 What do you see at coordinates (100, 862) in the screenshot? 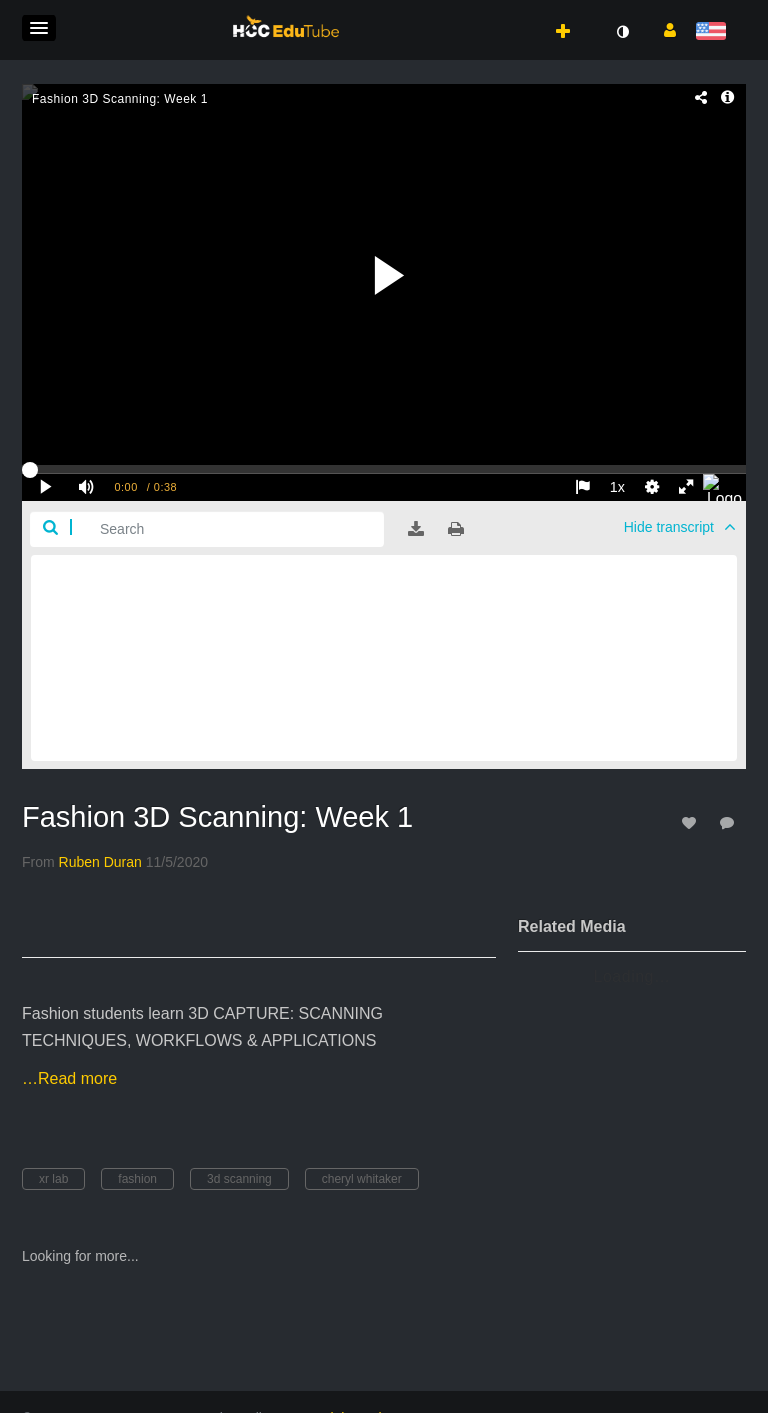
I see `[Search media by Ruben Duran]` at bounding box center [100, 862].